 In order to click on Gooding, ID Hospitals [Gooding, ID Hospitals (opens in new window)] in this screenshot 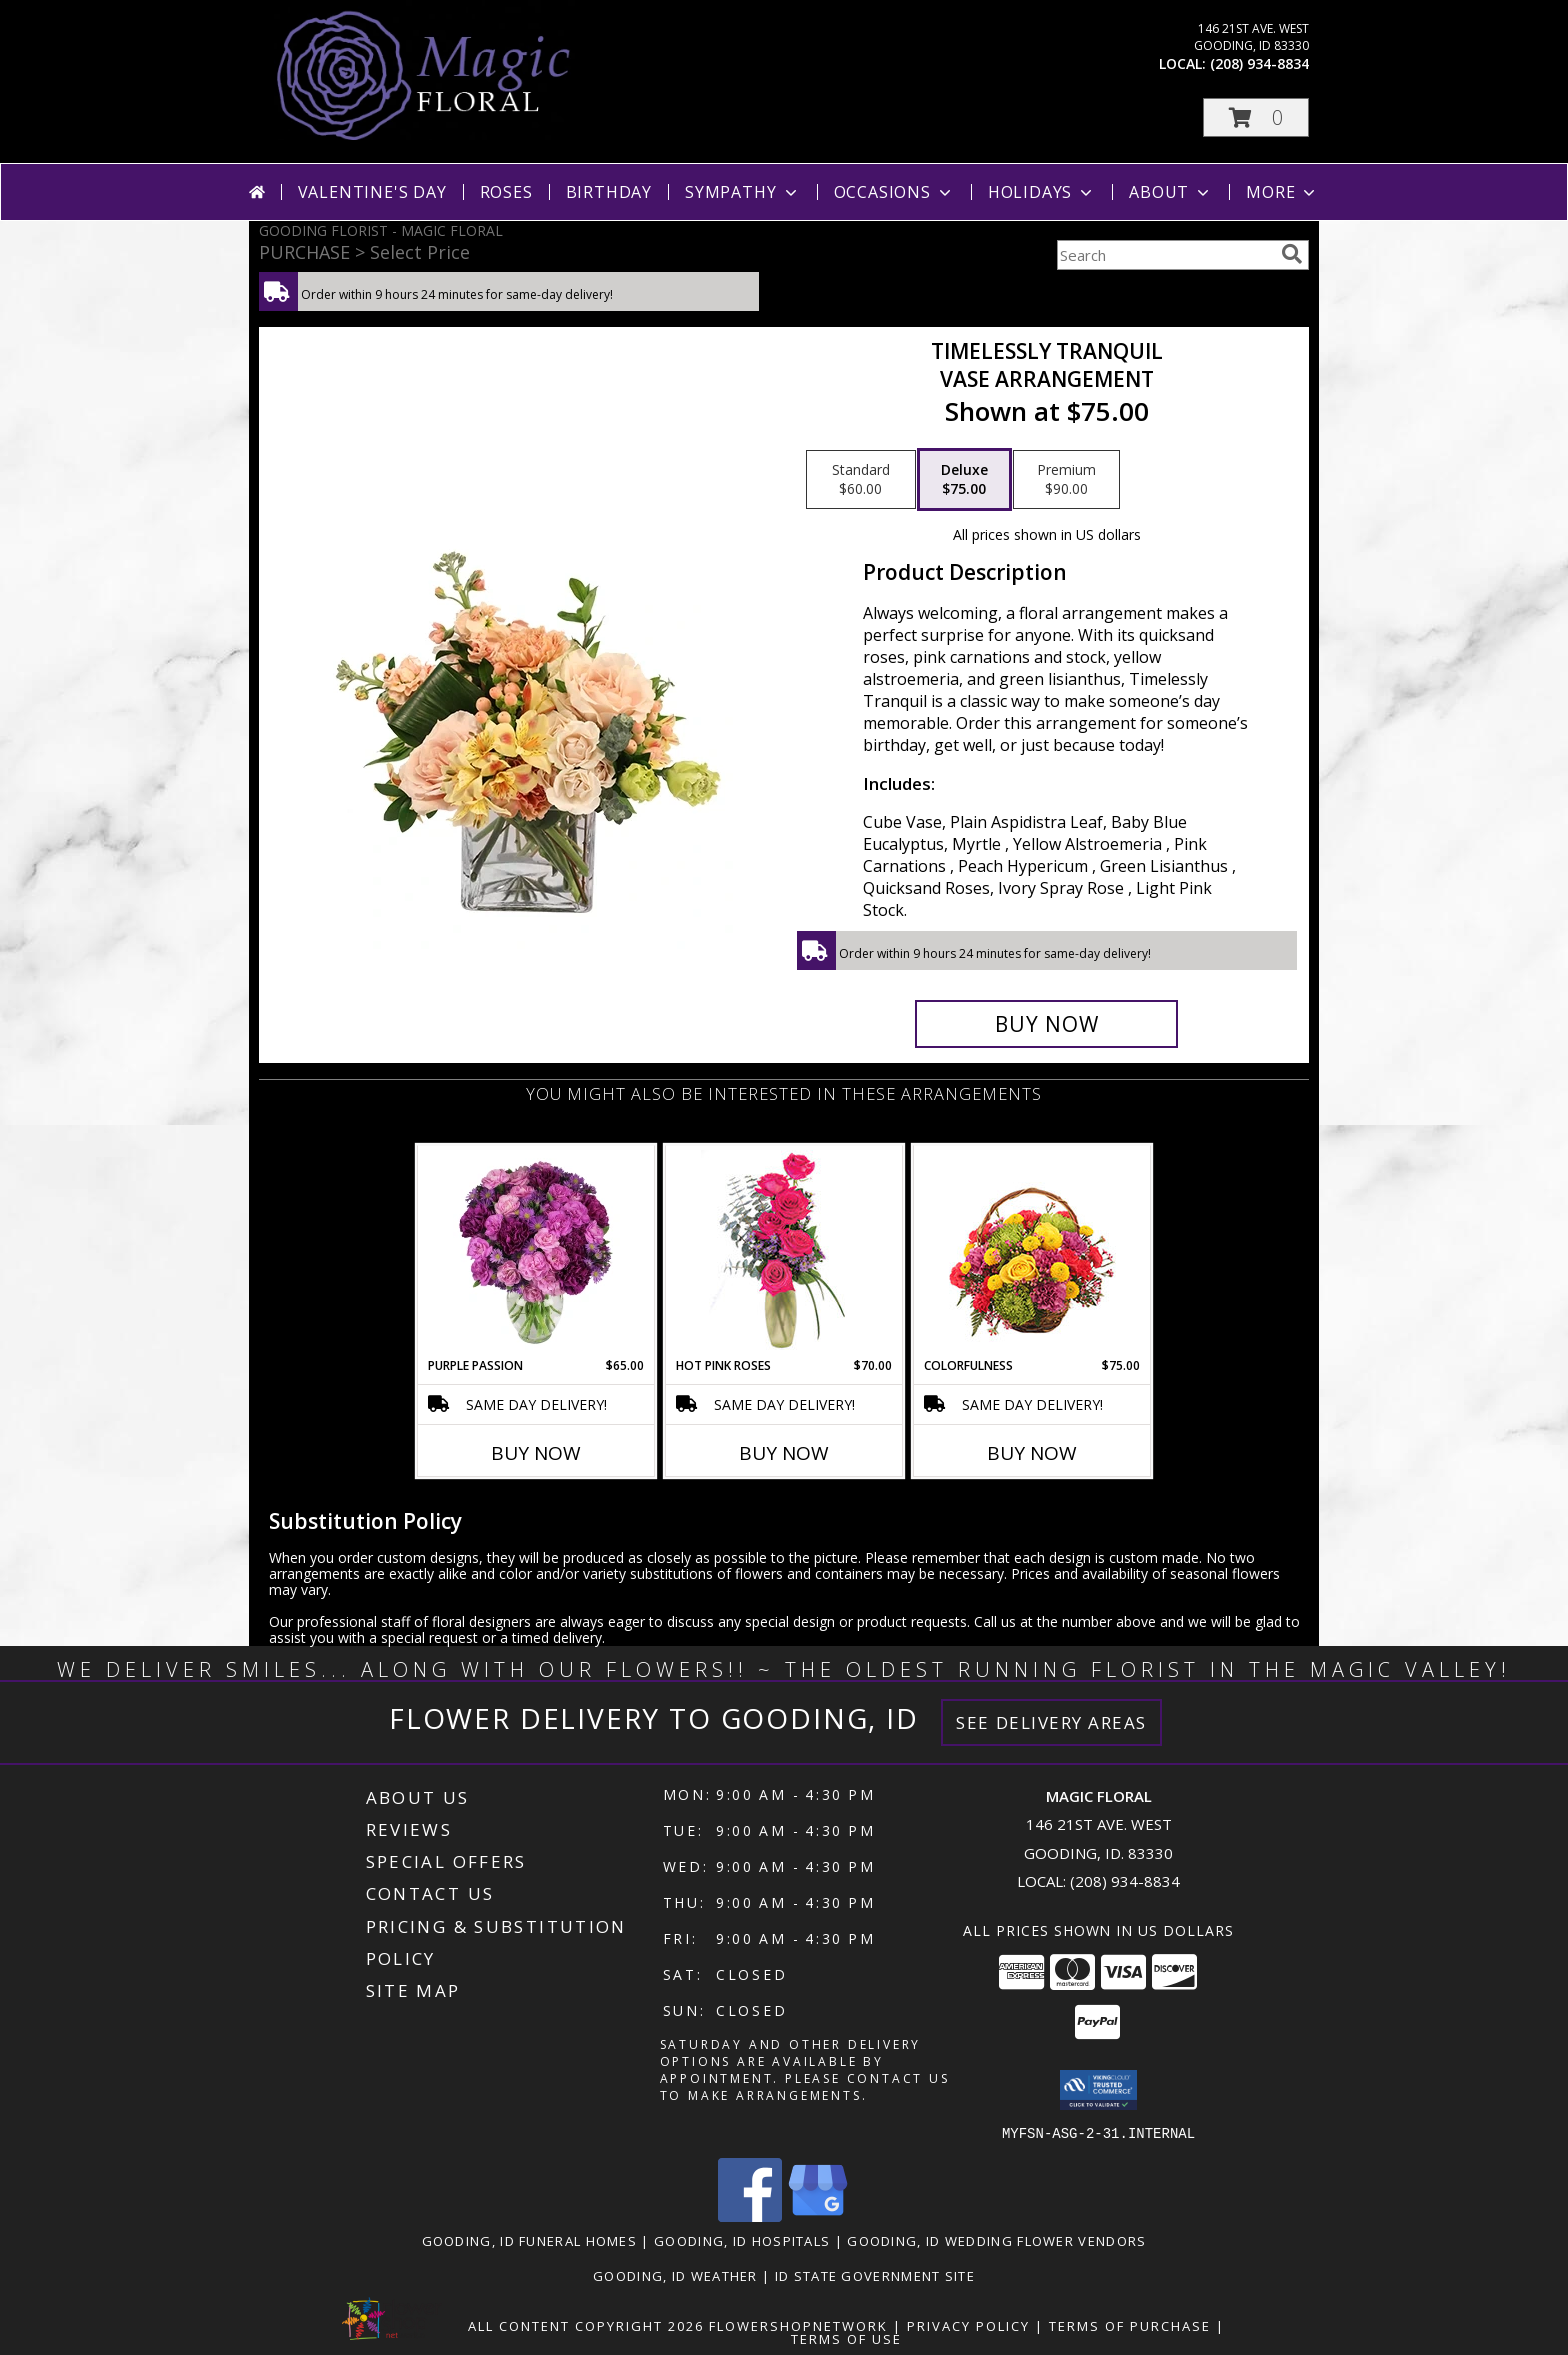, I will do `click(742, 2240)`.